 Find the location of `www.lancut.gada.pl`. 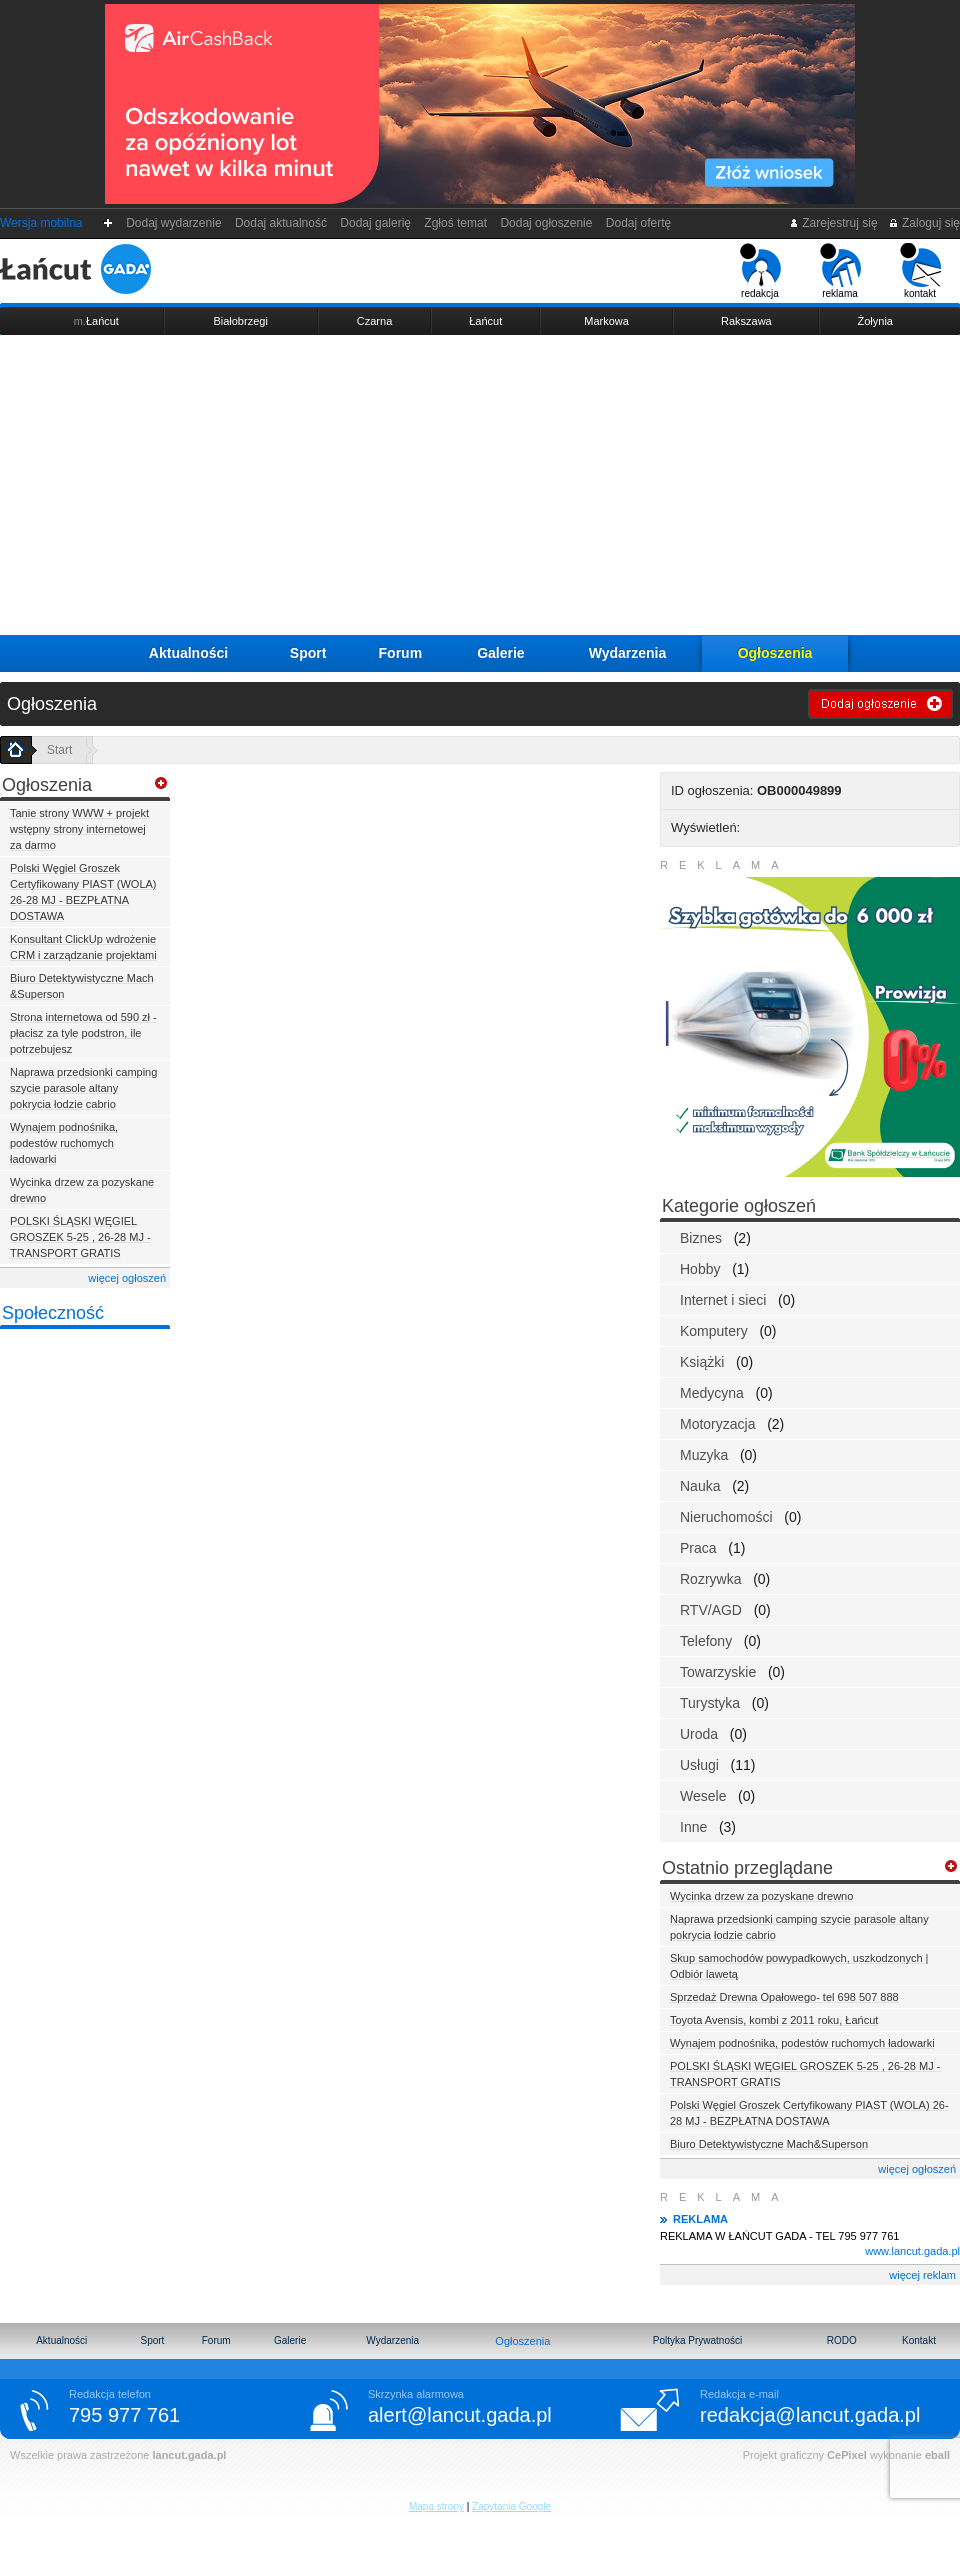

www.lancut.gada.pl is located at coordinates (912, 2251).